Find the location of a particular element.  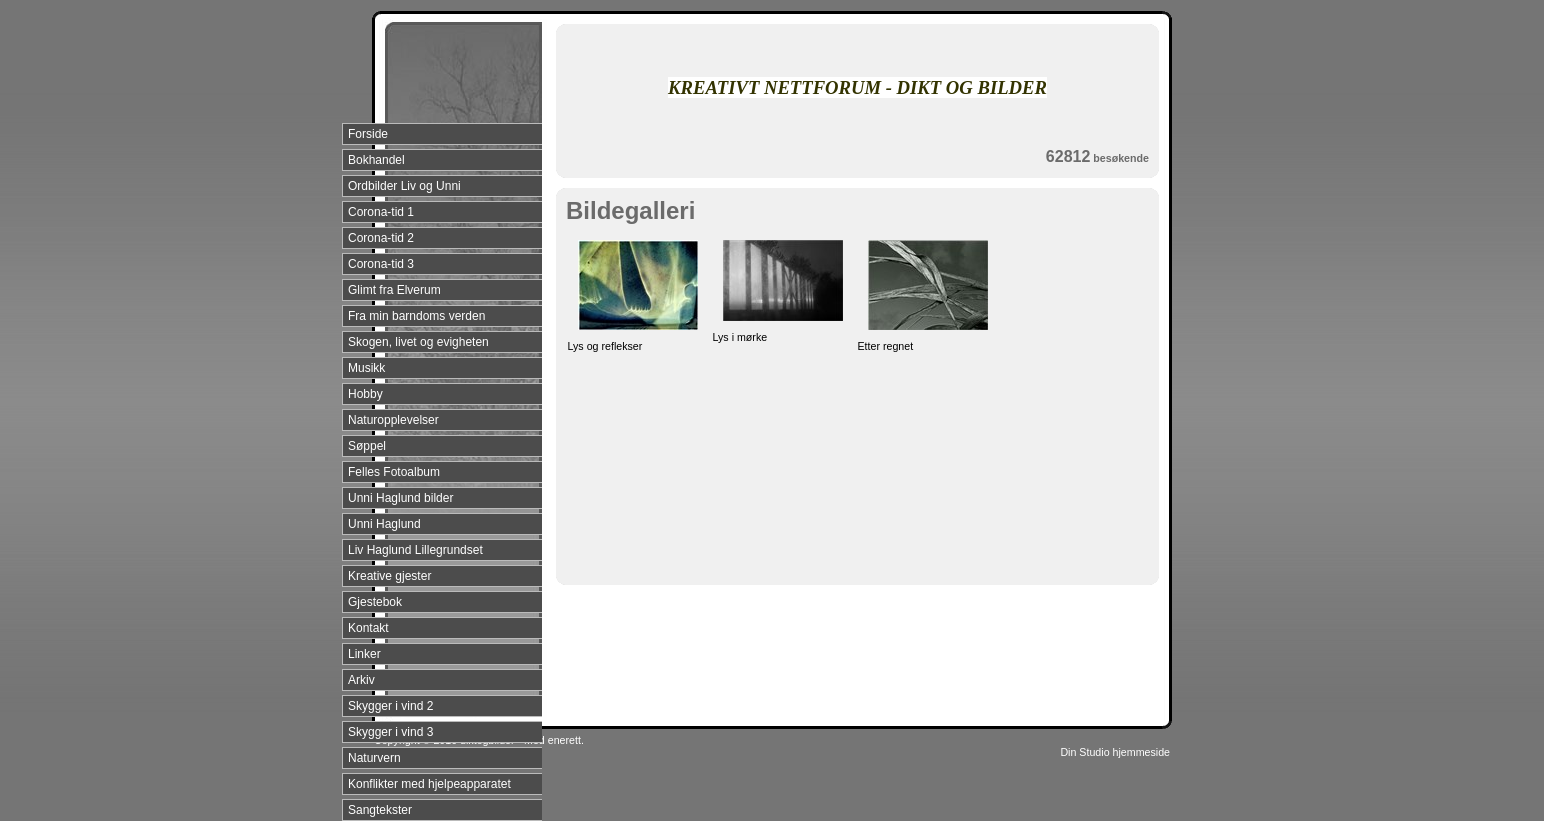

Søppel is located at coordinates (367, 446).